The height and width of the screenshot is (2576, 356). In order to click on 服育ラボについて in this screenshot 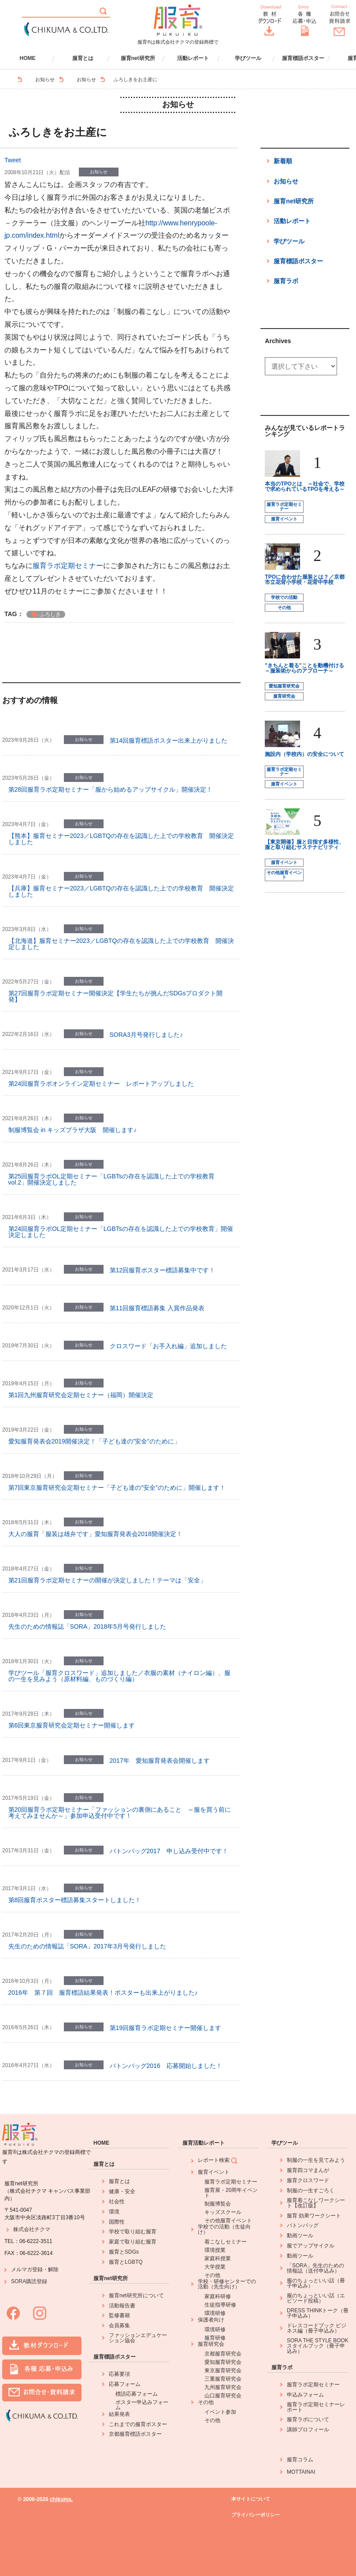, I will do `click(308, 2419)`.